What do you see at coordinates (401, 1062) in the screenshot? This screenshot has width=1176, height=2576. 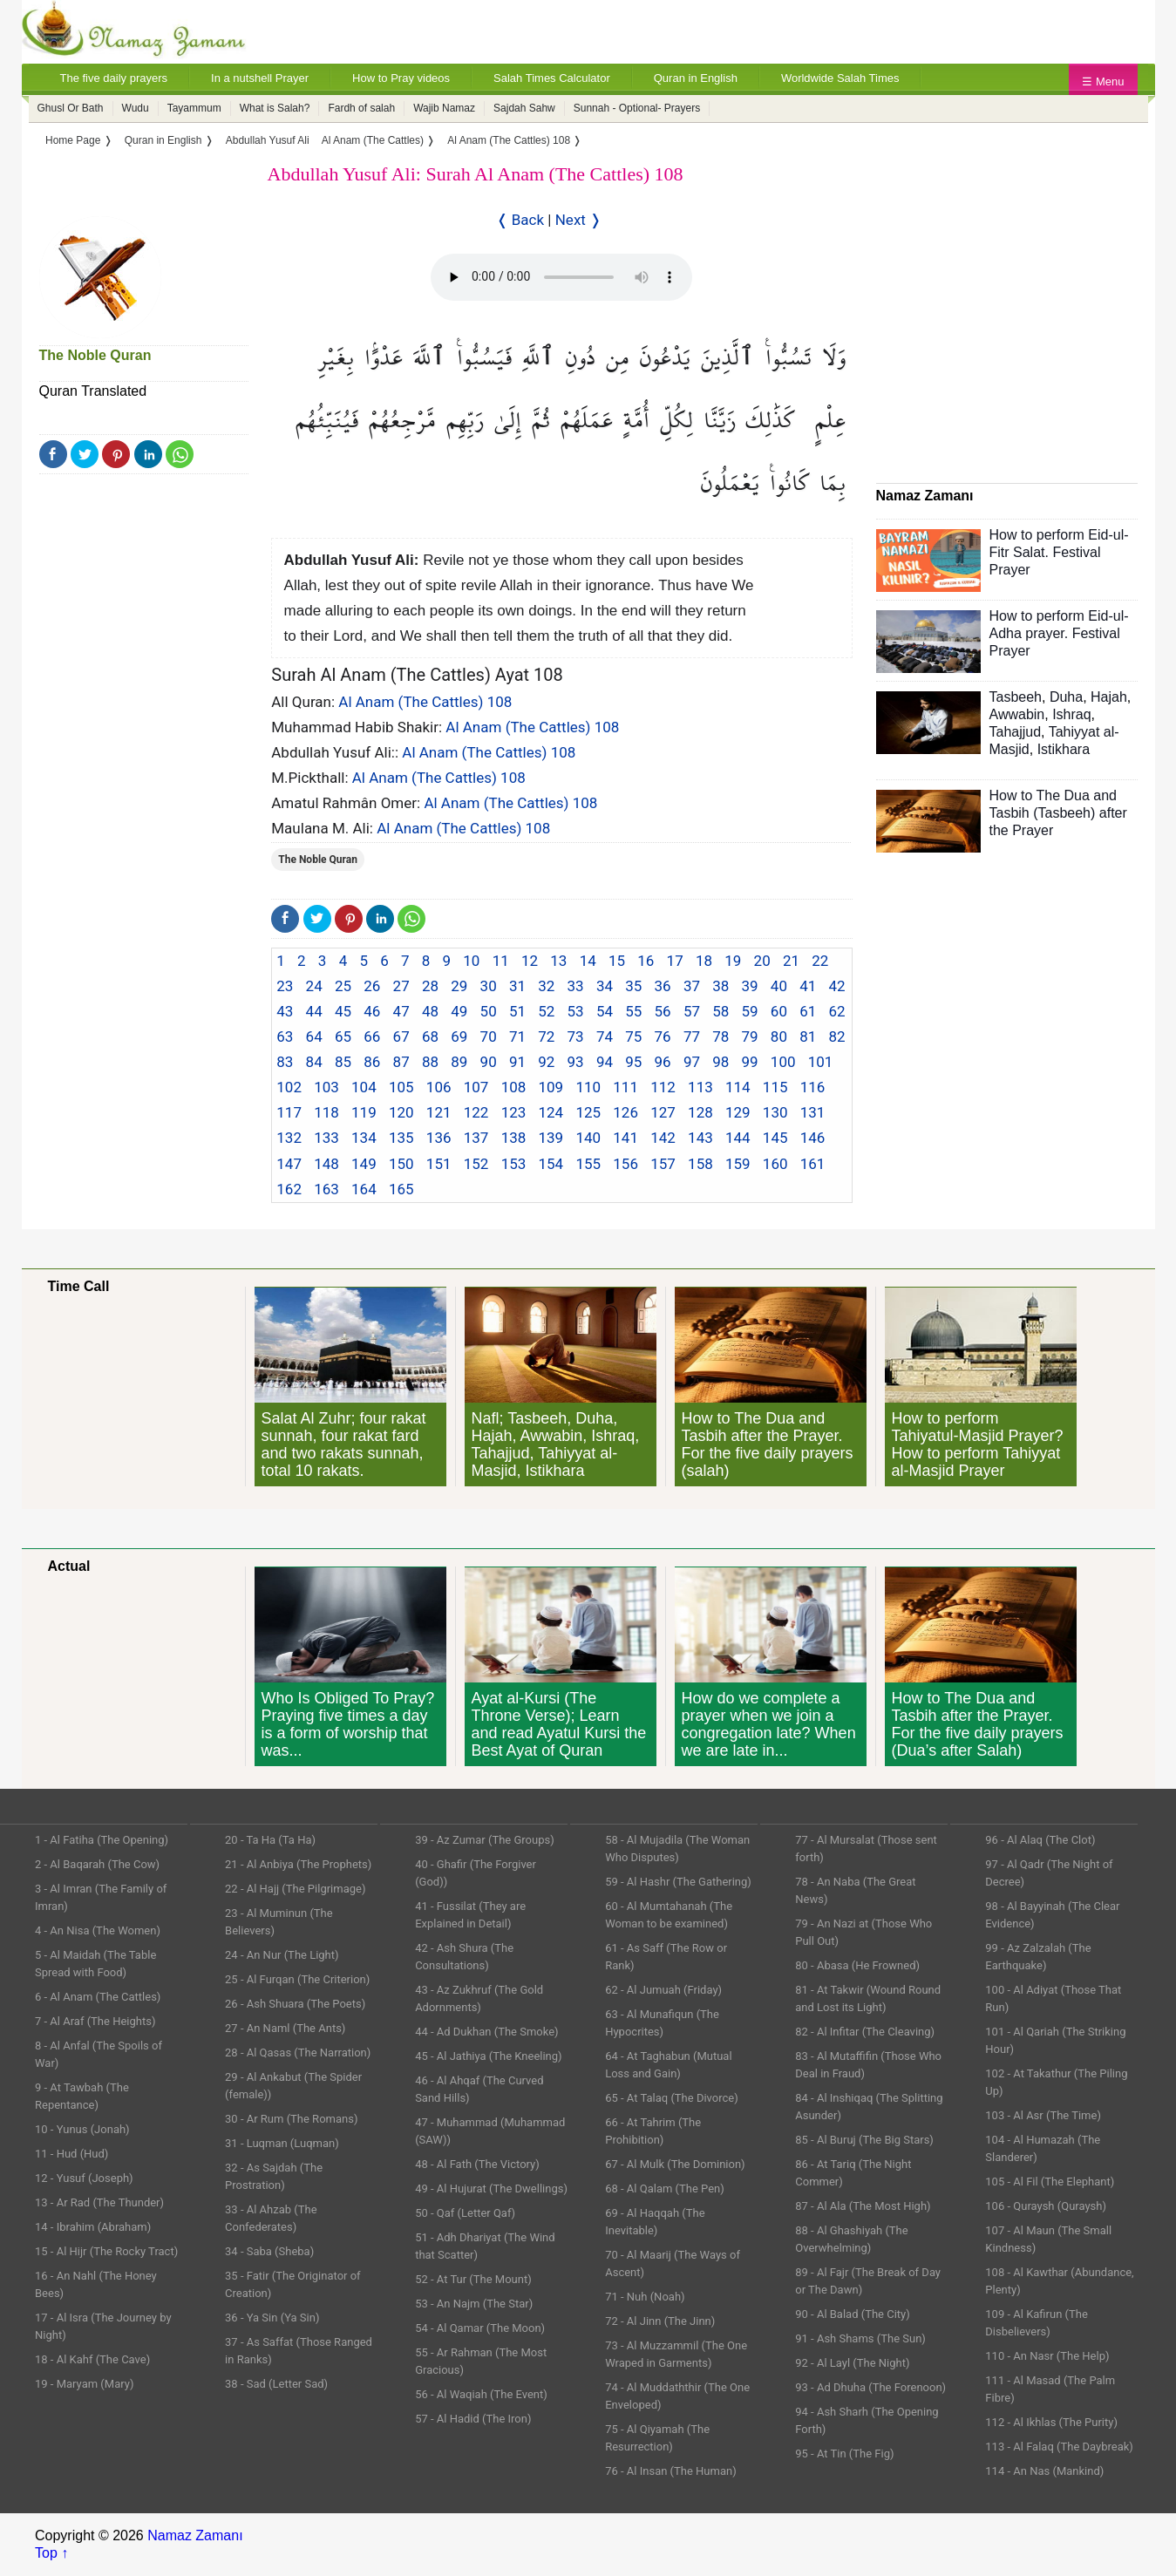 I see `87` at bounding box center [401, 1062].